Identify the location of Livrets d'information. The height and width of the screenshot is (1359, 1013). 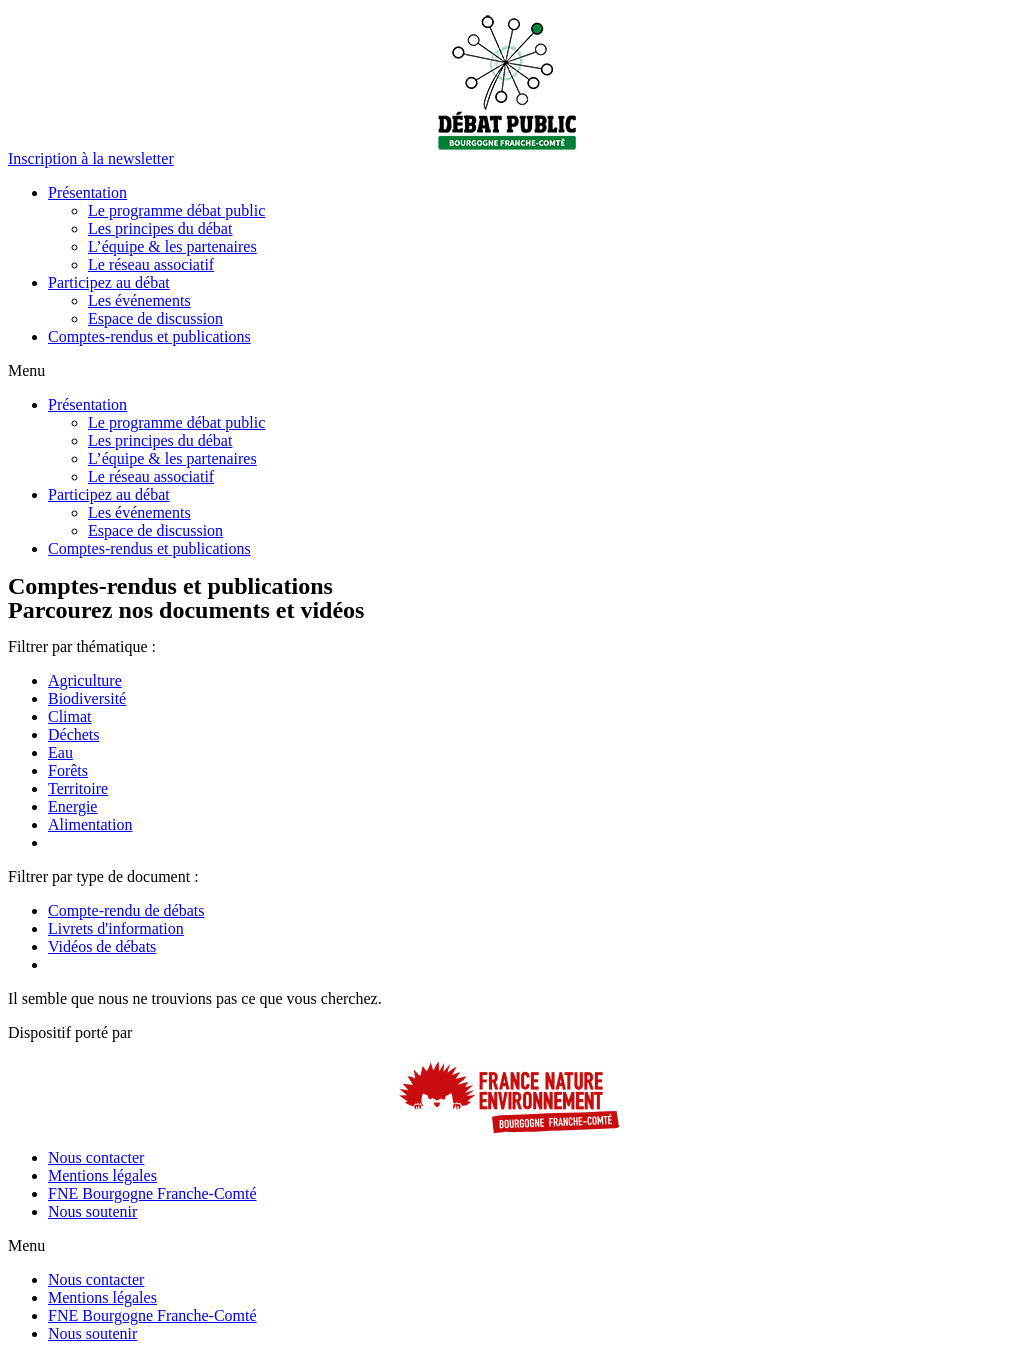
(116, 928).